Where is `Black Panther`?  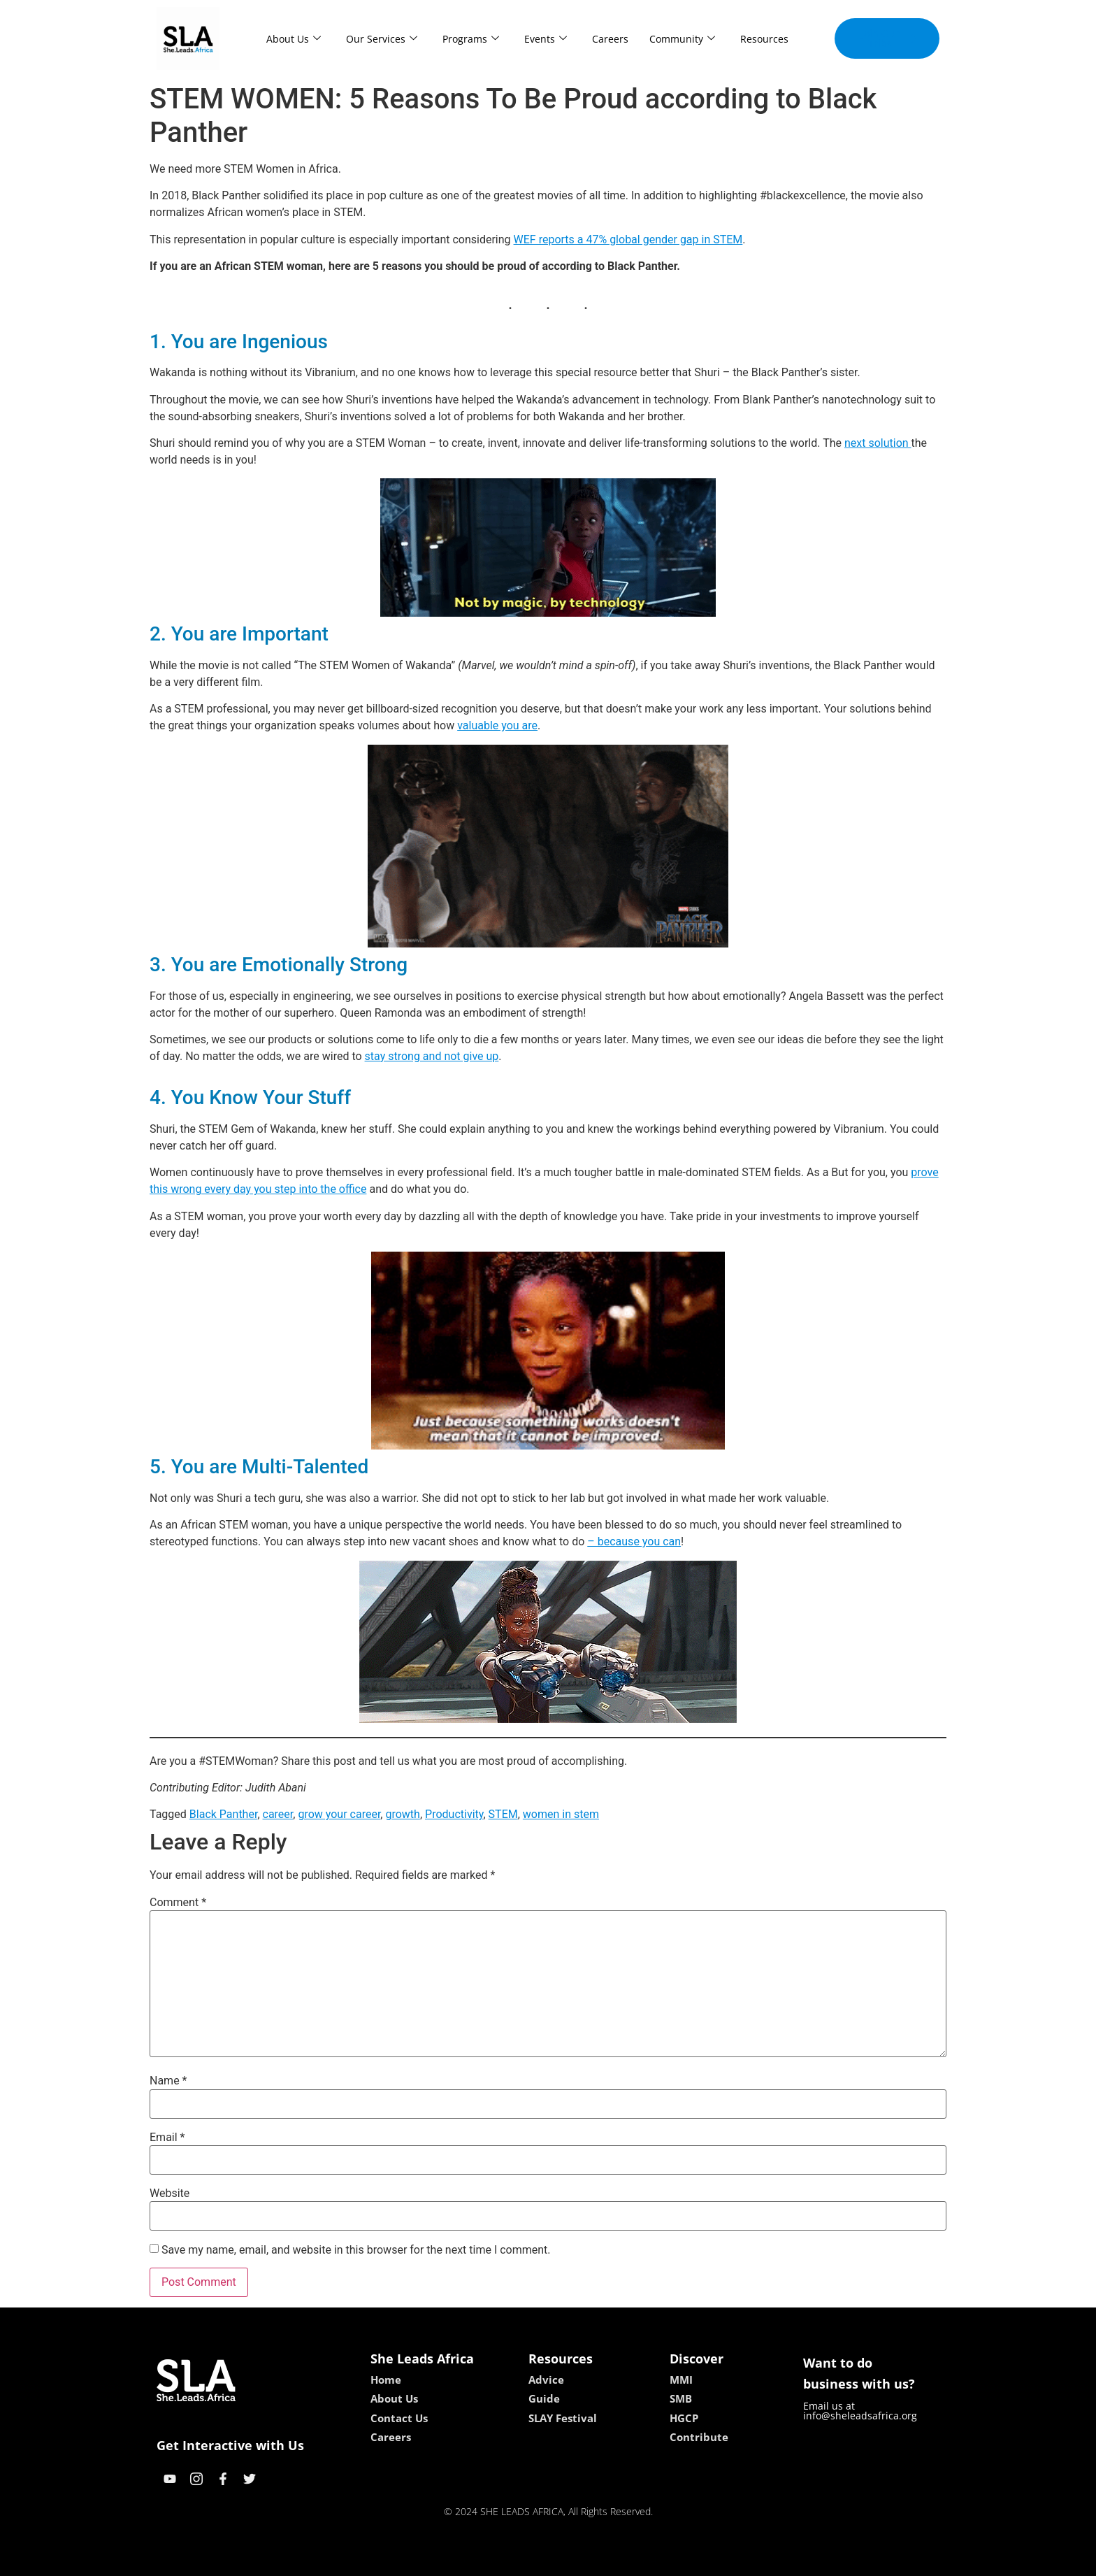 Black Panther is located at coordinates (223, 1814).